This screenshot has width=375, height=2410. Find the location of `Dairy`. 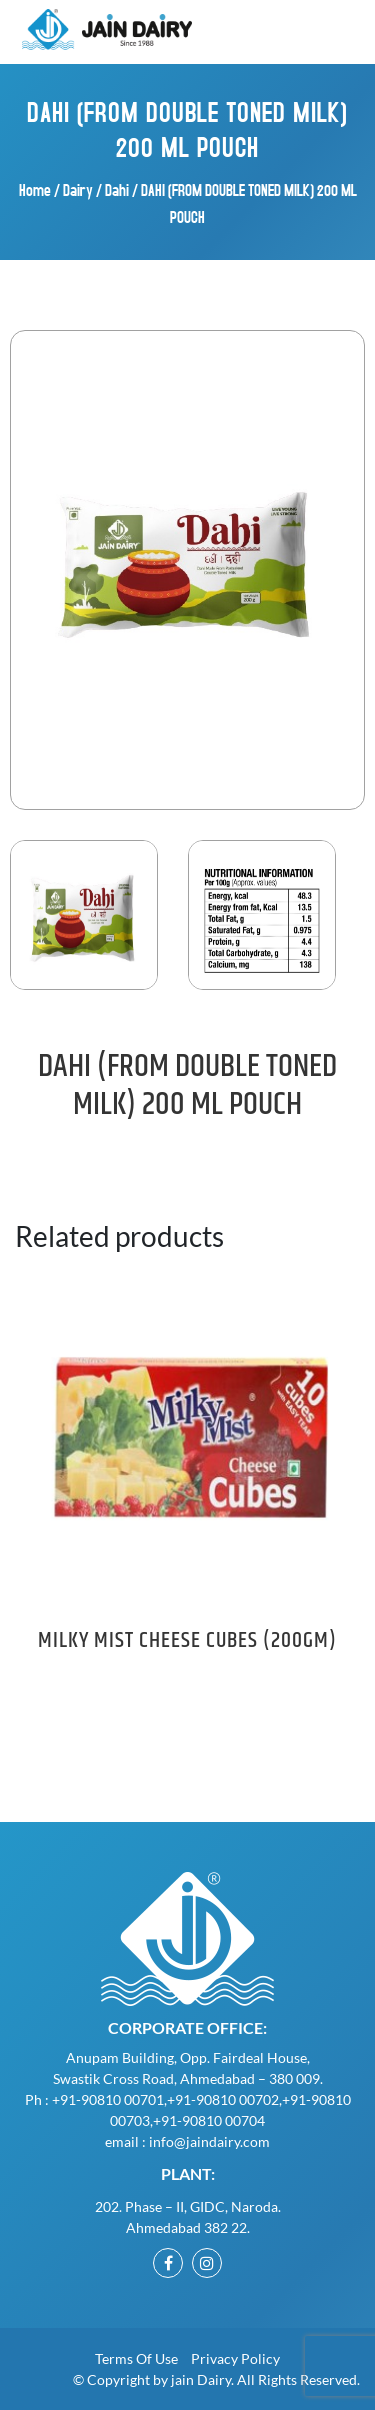

Dairy is located at coordinates (78, 189).